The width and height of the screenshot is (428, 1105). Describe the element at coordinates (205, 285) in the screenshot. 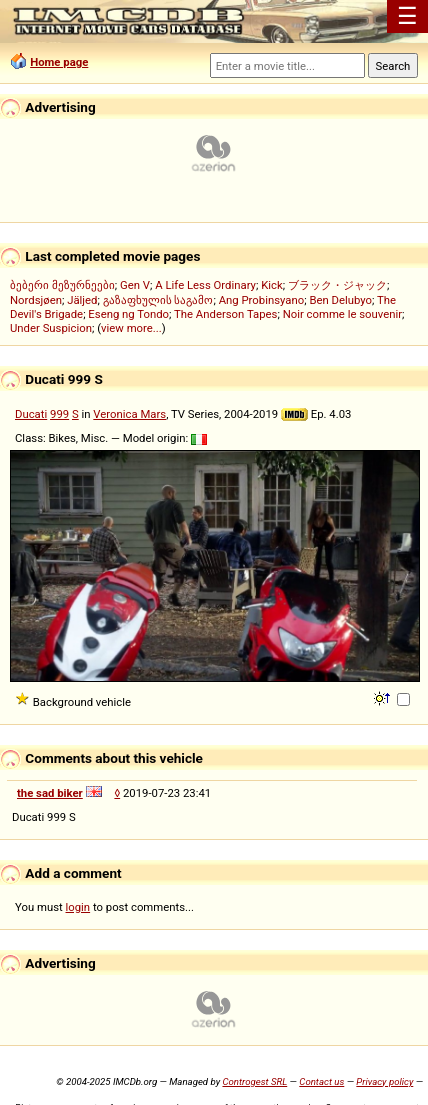

I see `A Life Less Ordinary` at that location.